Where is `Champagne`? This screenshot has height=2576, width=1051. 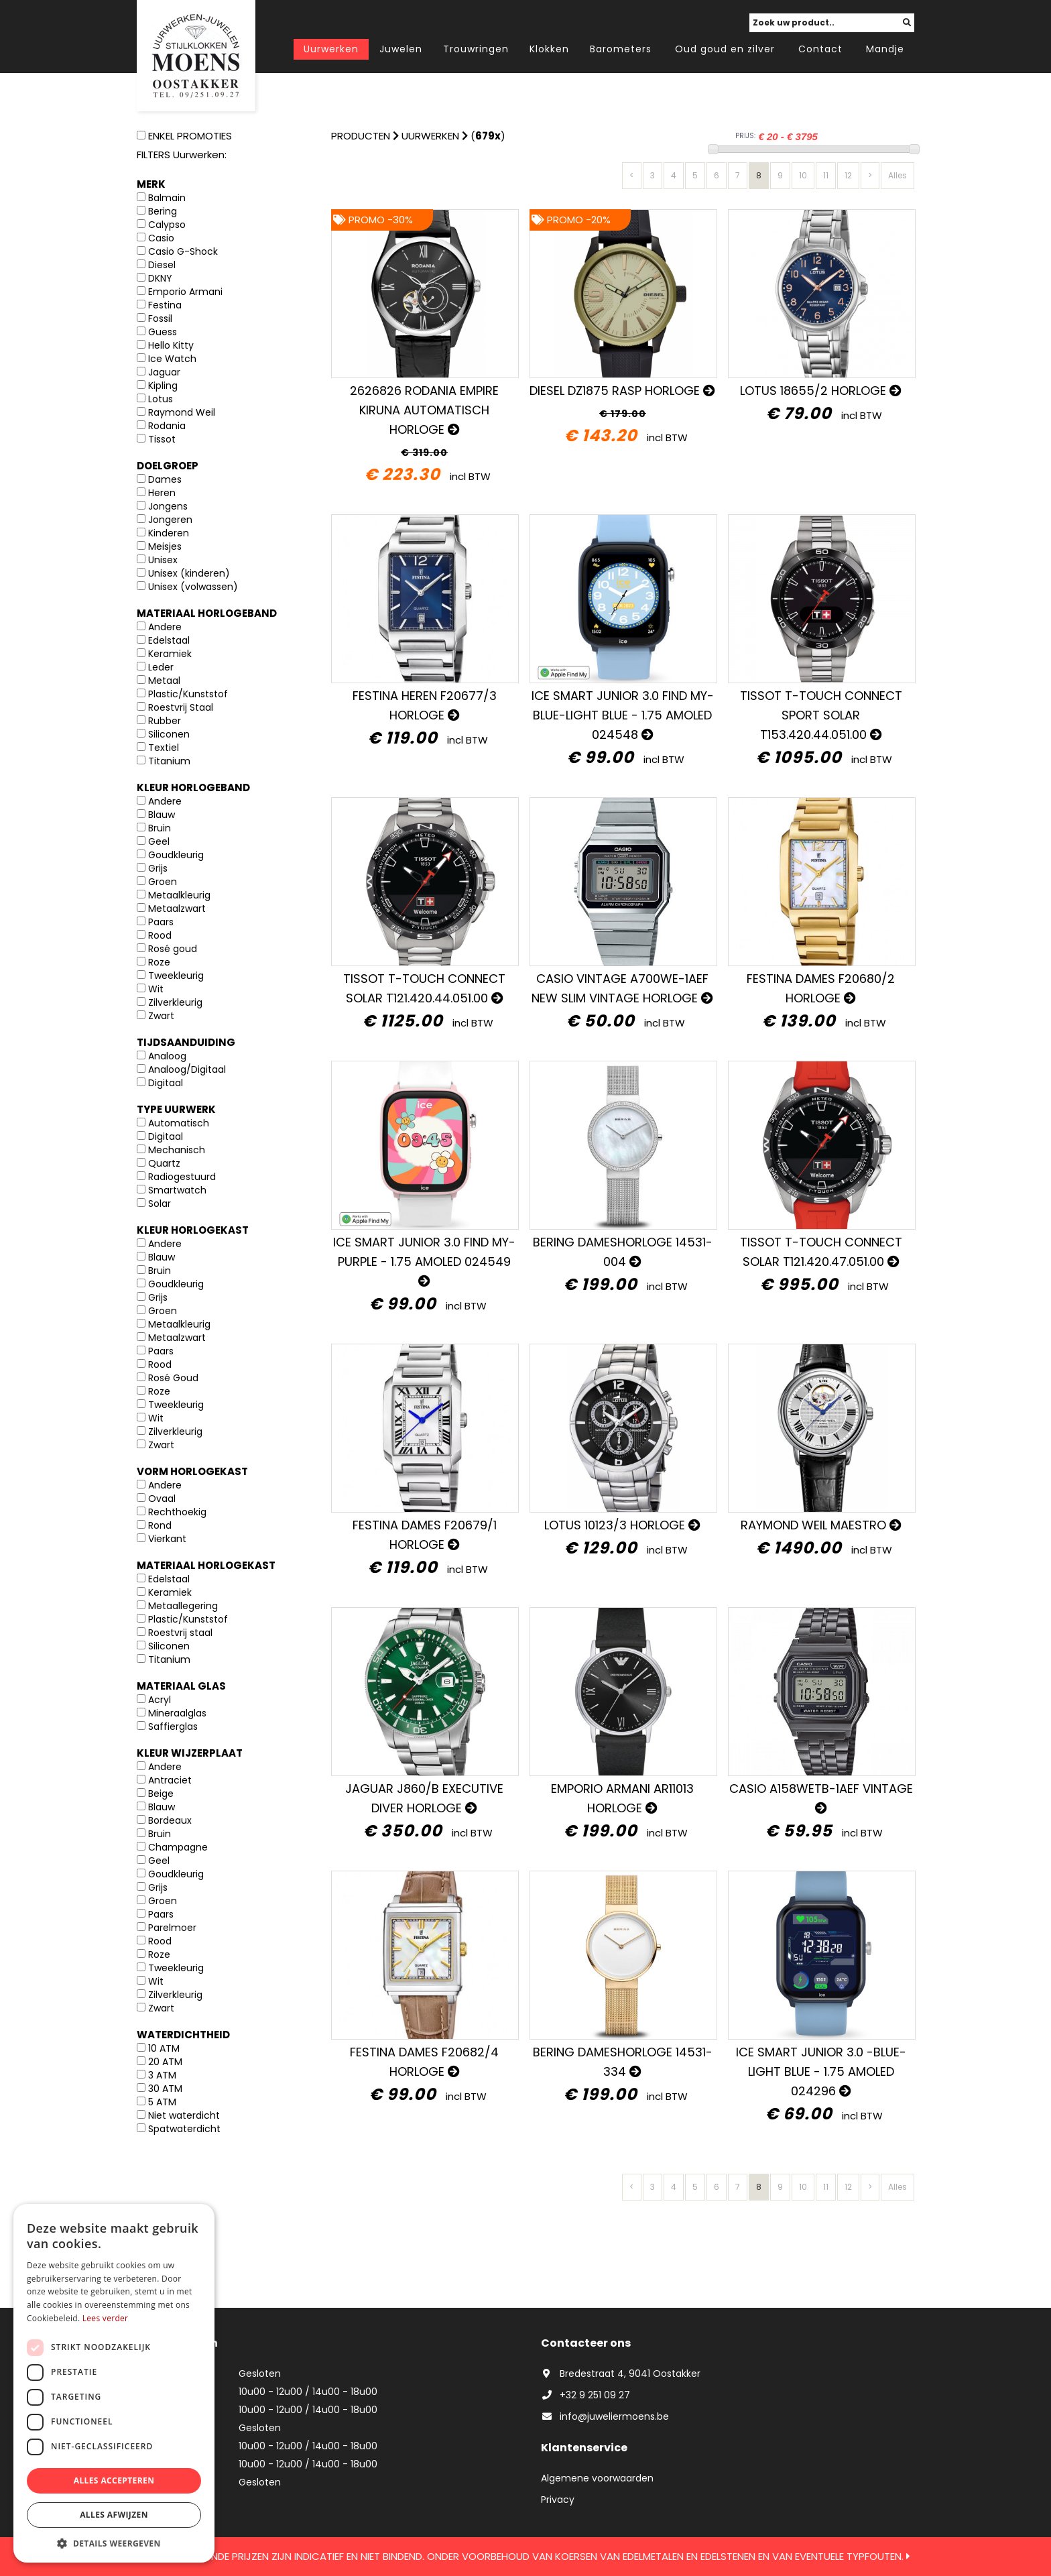 Champagne is located at coordinates (178, 1847).